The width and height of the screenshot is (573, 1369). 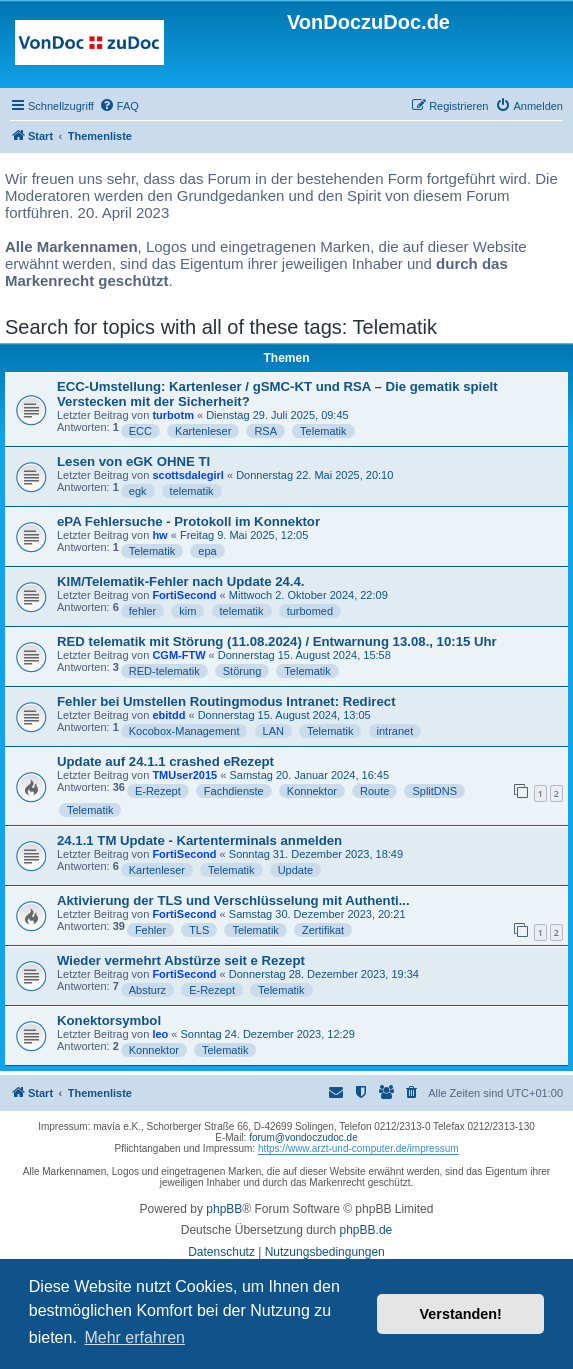 What do you see at coordinates (159, 535) in the screenshot?
I see `hw` at bounding box center [159, 535].